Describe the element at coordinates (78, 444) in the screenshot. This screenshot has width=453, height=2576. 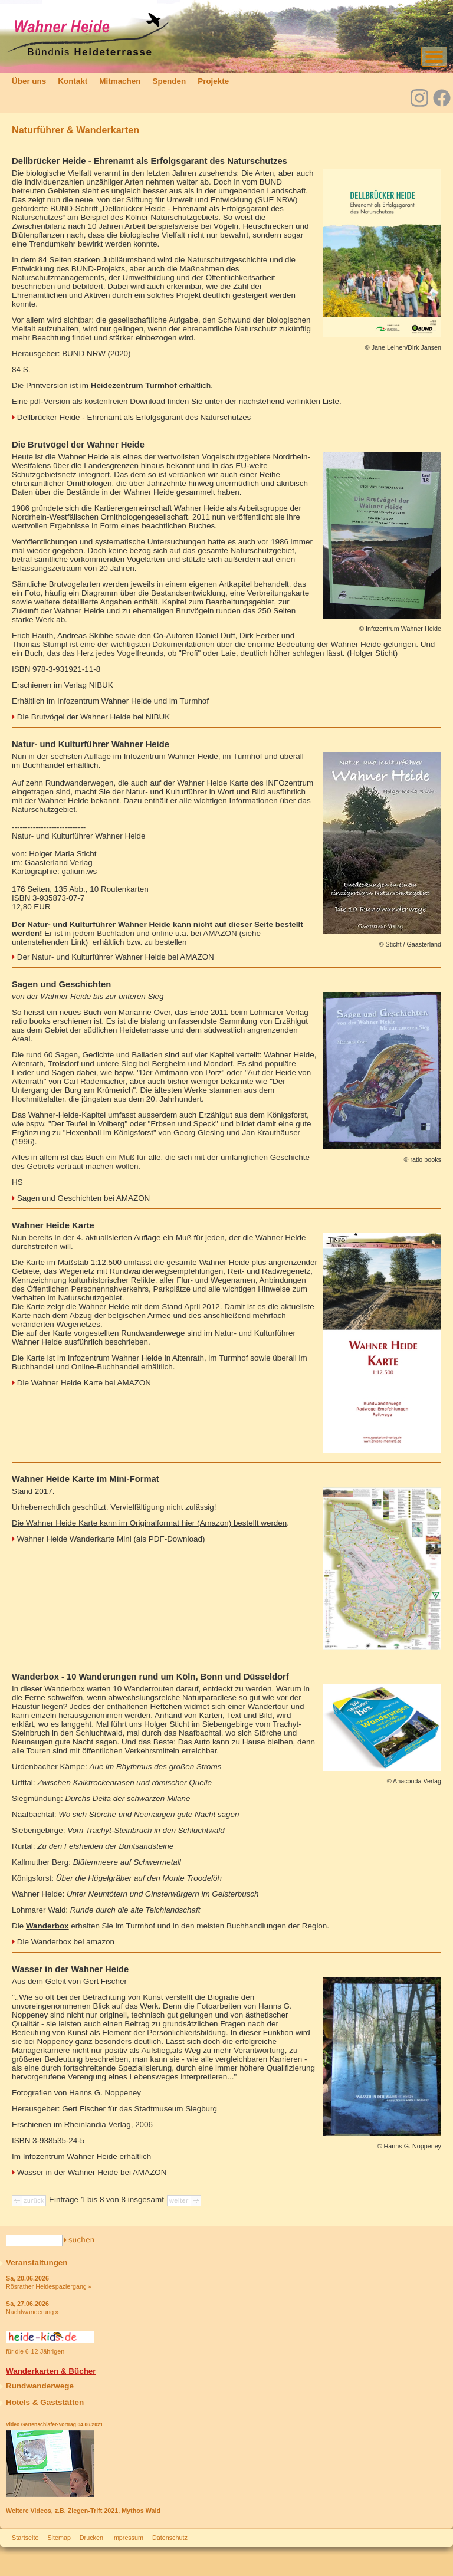
I see `Die Brutvögel der Wahner Heide` at that location.